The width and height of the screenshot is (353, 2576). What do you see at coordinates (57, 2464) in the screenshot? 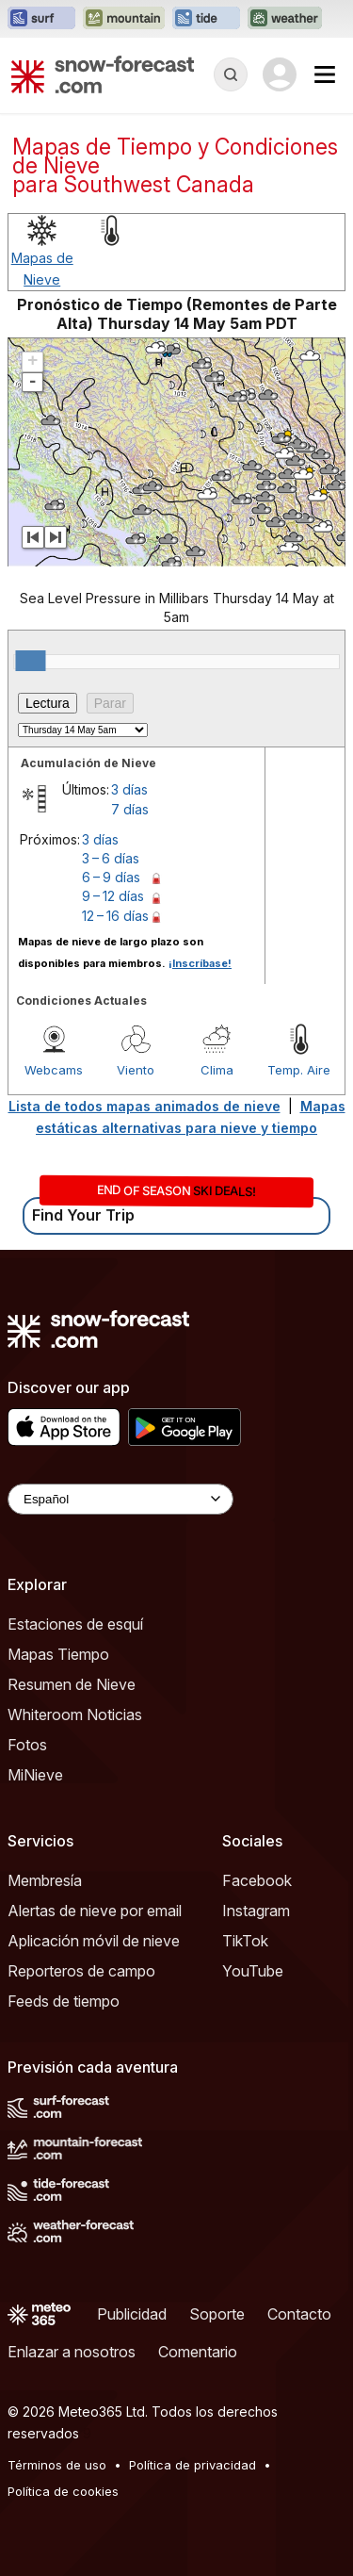
I see `Términos de uso` at bounding box center [57, 2464].